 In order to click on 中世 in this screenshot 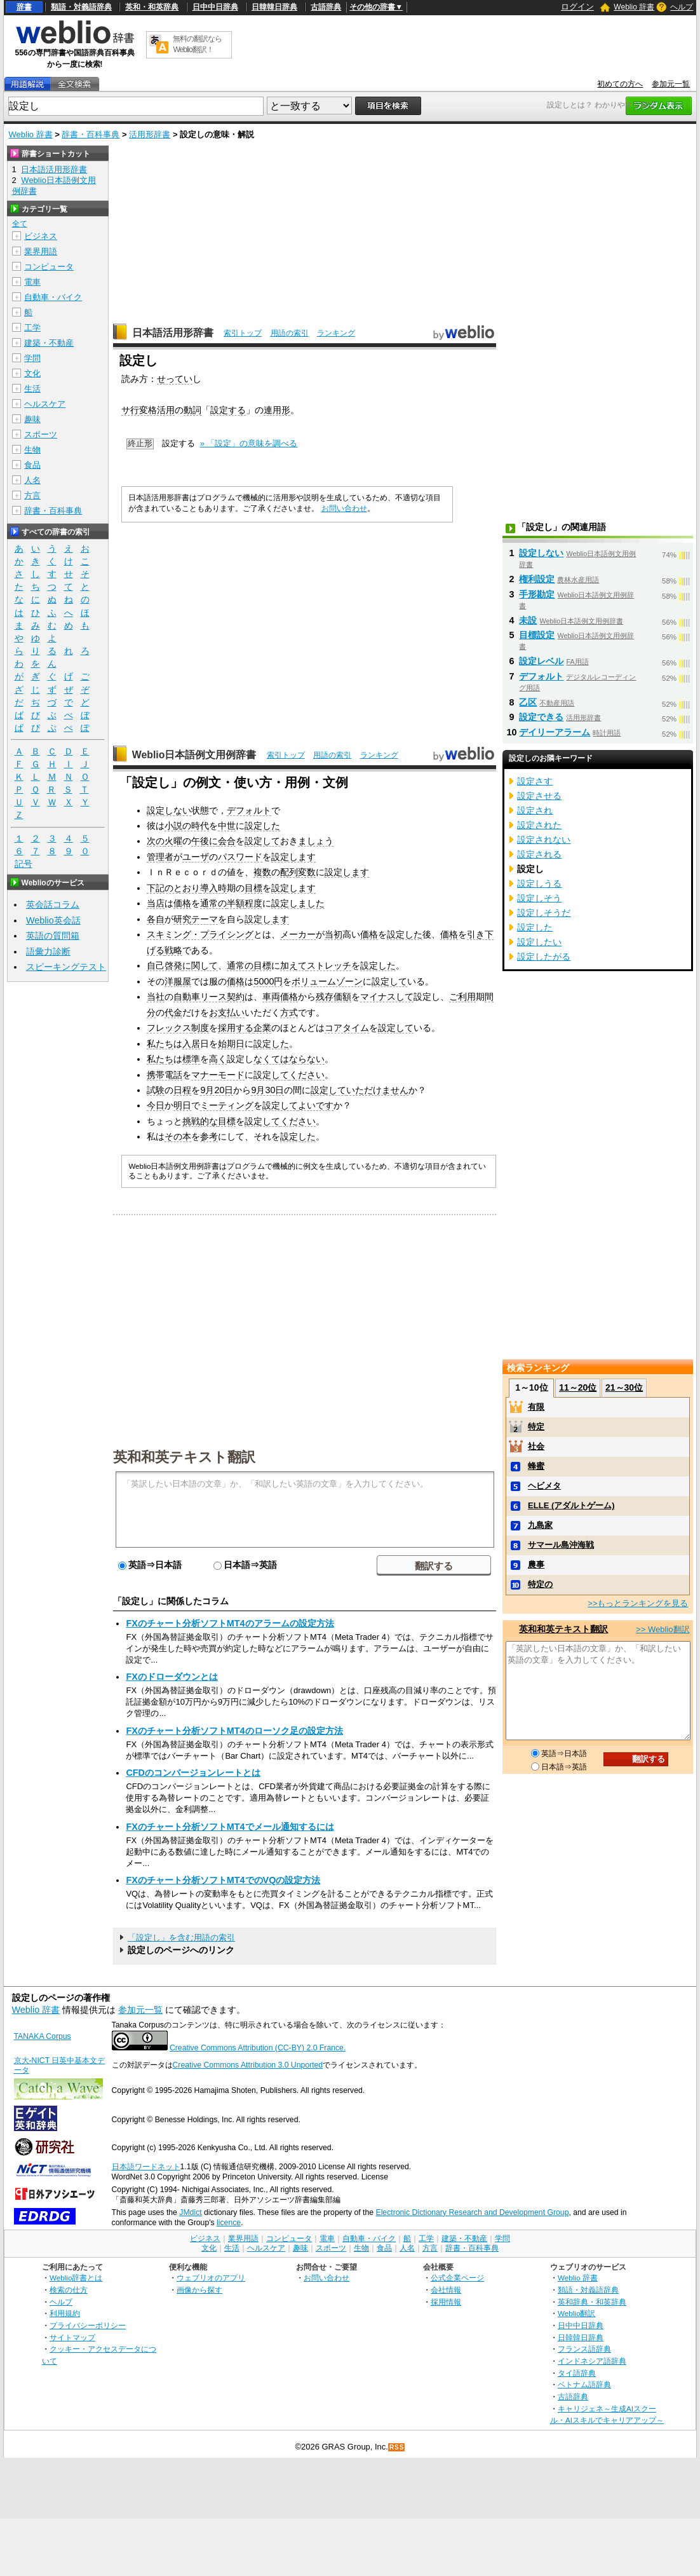, I will do `click(227, 826)`.